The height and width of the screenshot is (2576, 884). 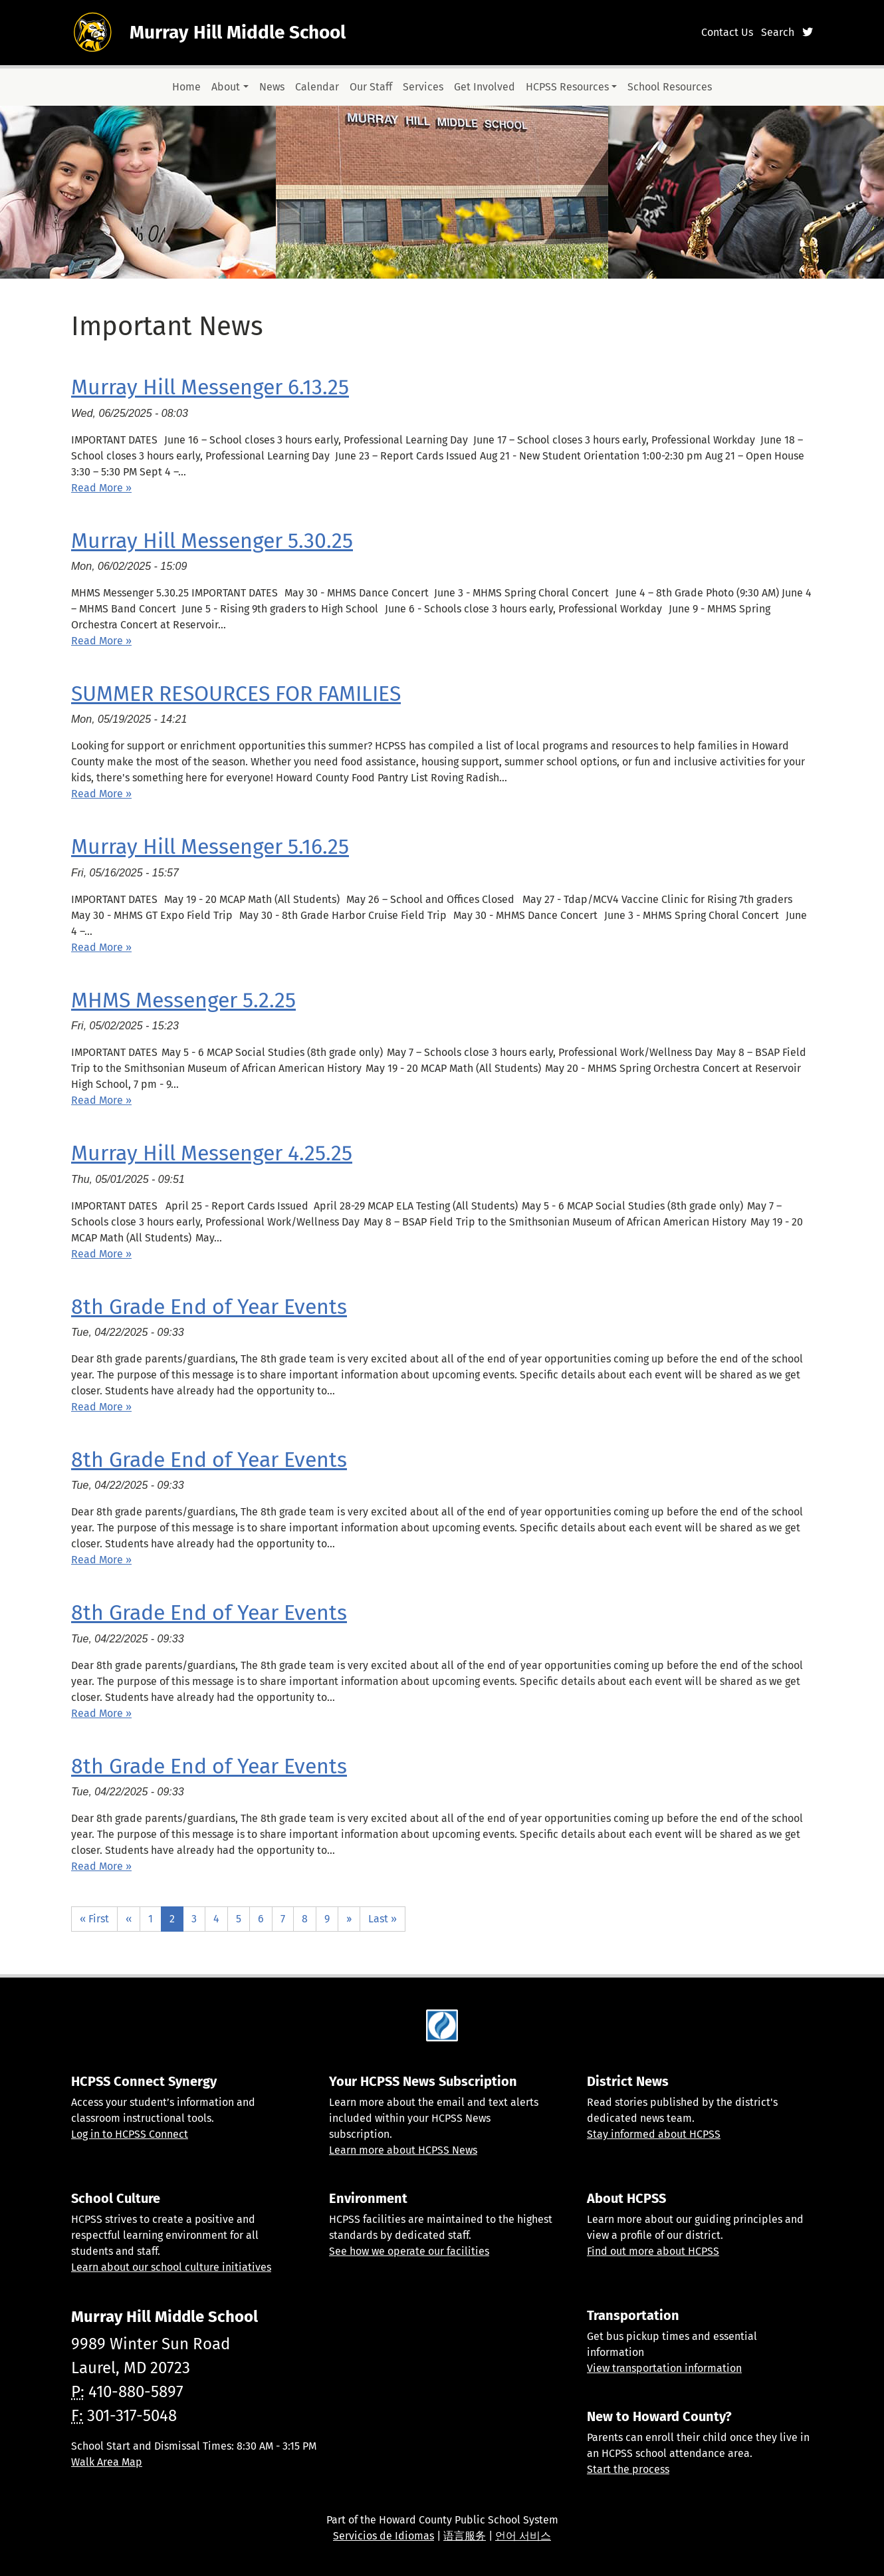 I want to click on Learn more about HCPSS News, so click(x=403, y=2150).